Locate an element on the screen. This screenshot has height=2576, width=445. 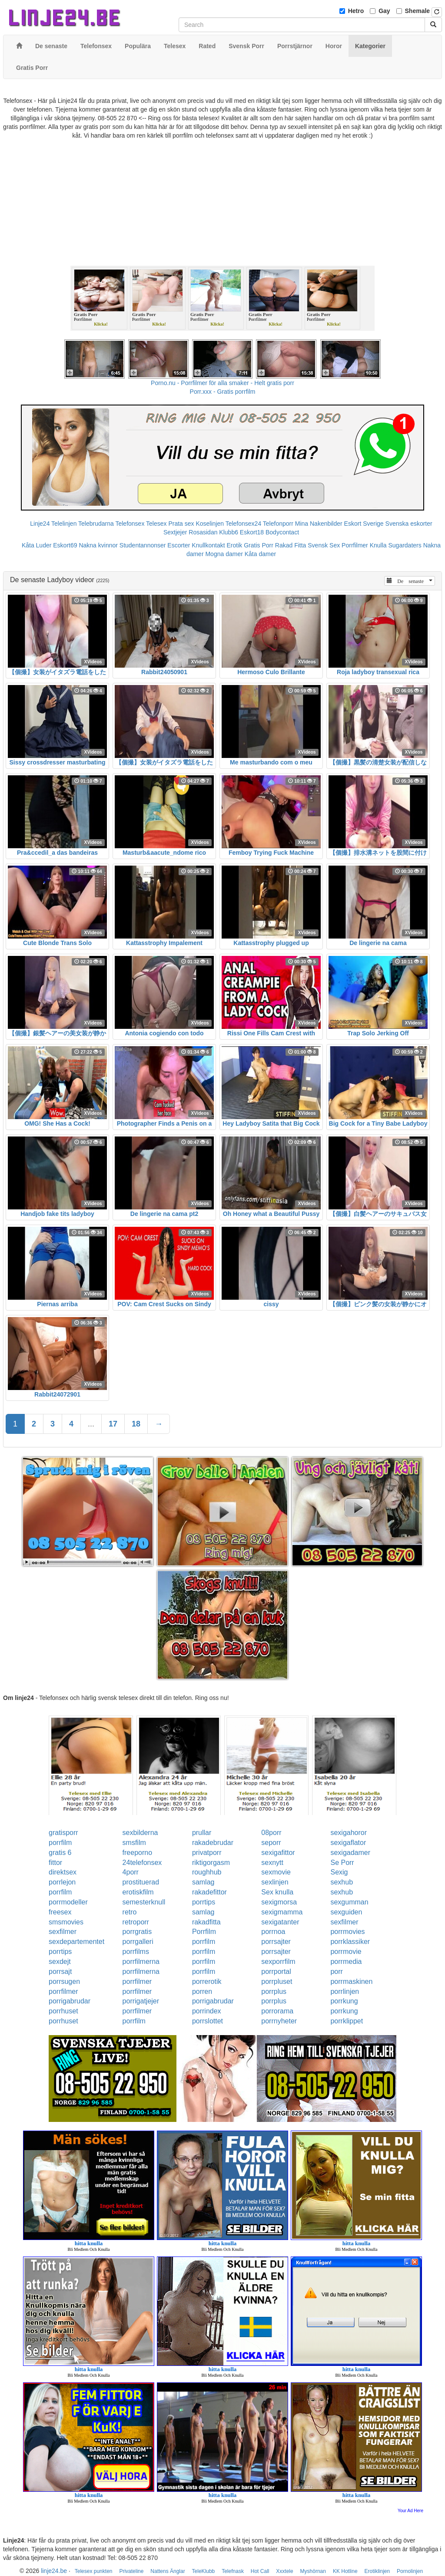
Rosasidan is located at coordinates (203, 532).